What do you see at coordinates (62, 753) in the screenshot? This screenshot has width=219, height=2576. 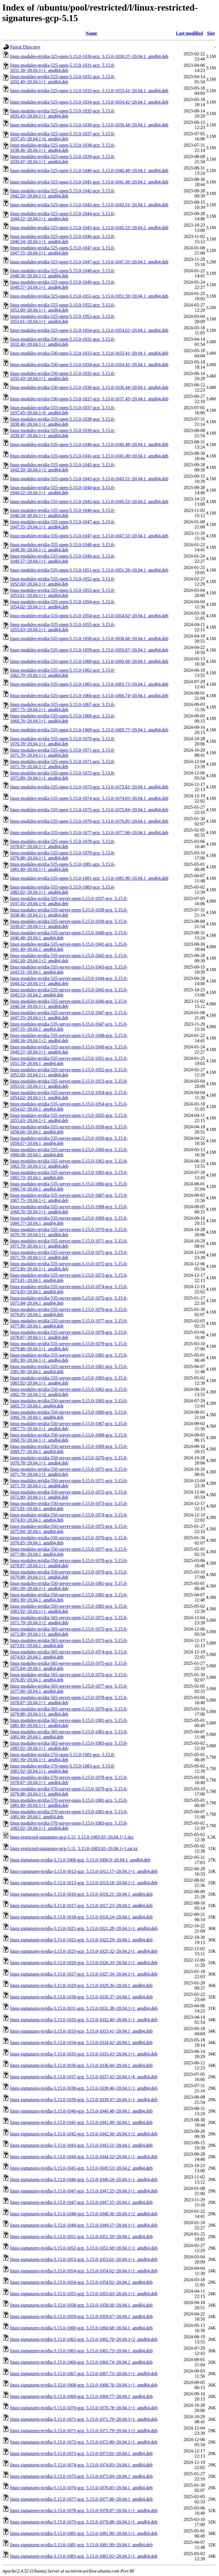 I see `linux-modules-nvidia-535-open-5.15.0-1071-gcp_5.15.0-1071.79~20.04.1+1_amd64.deb` at bounding box center [62, 753].